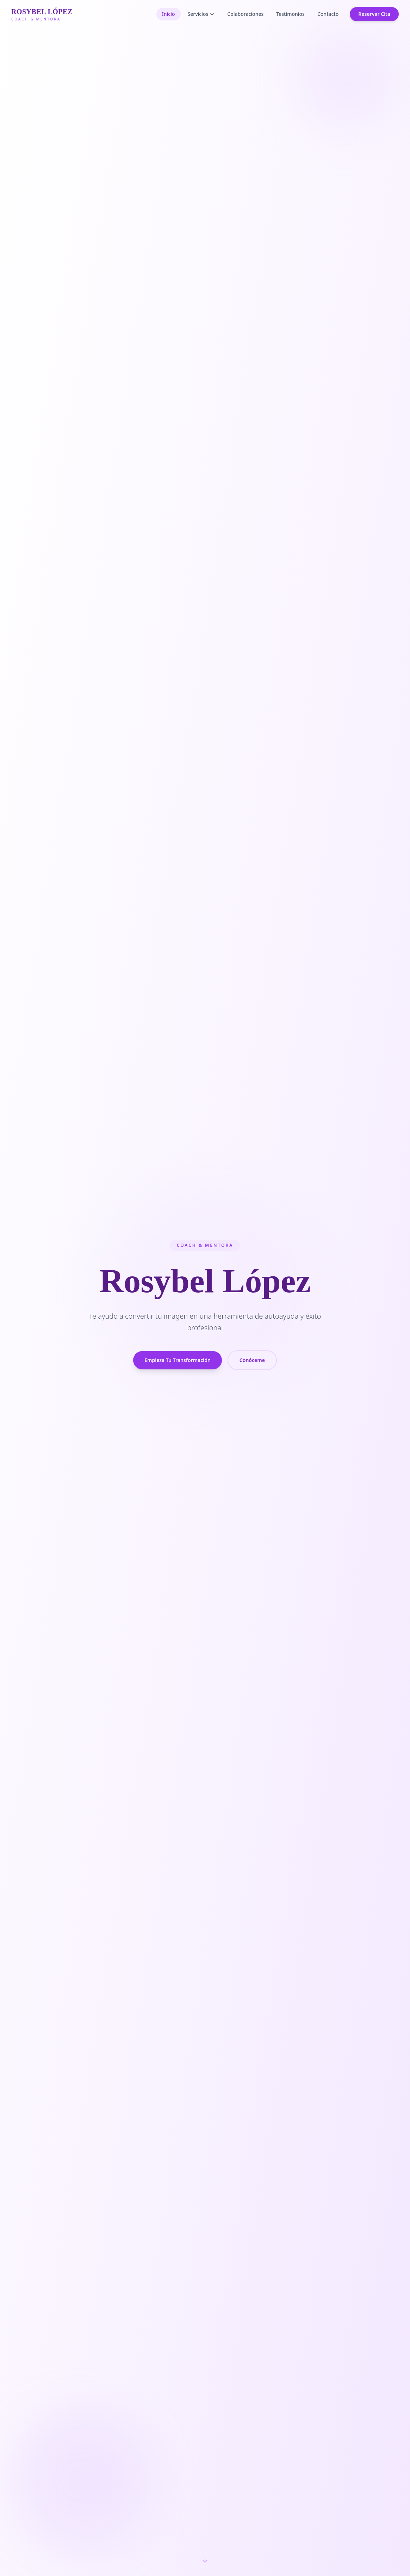 The width and height of the screenshot is (410, 2576). Describe the element at coordinates (327, 14) in the screenshot. I see `Contacto` at that location.